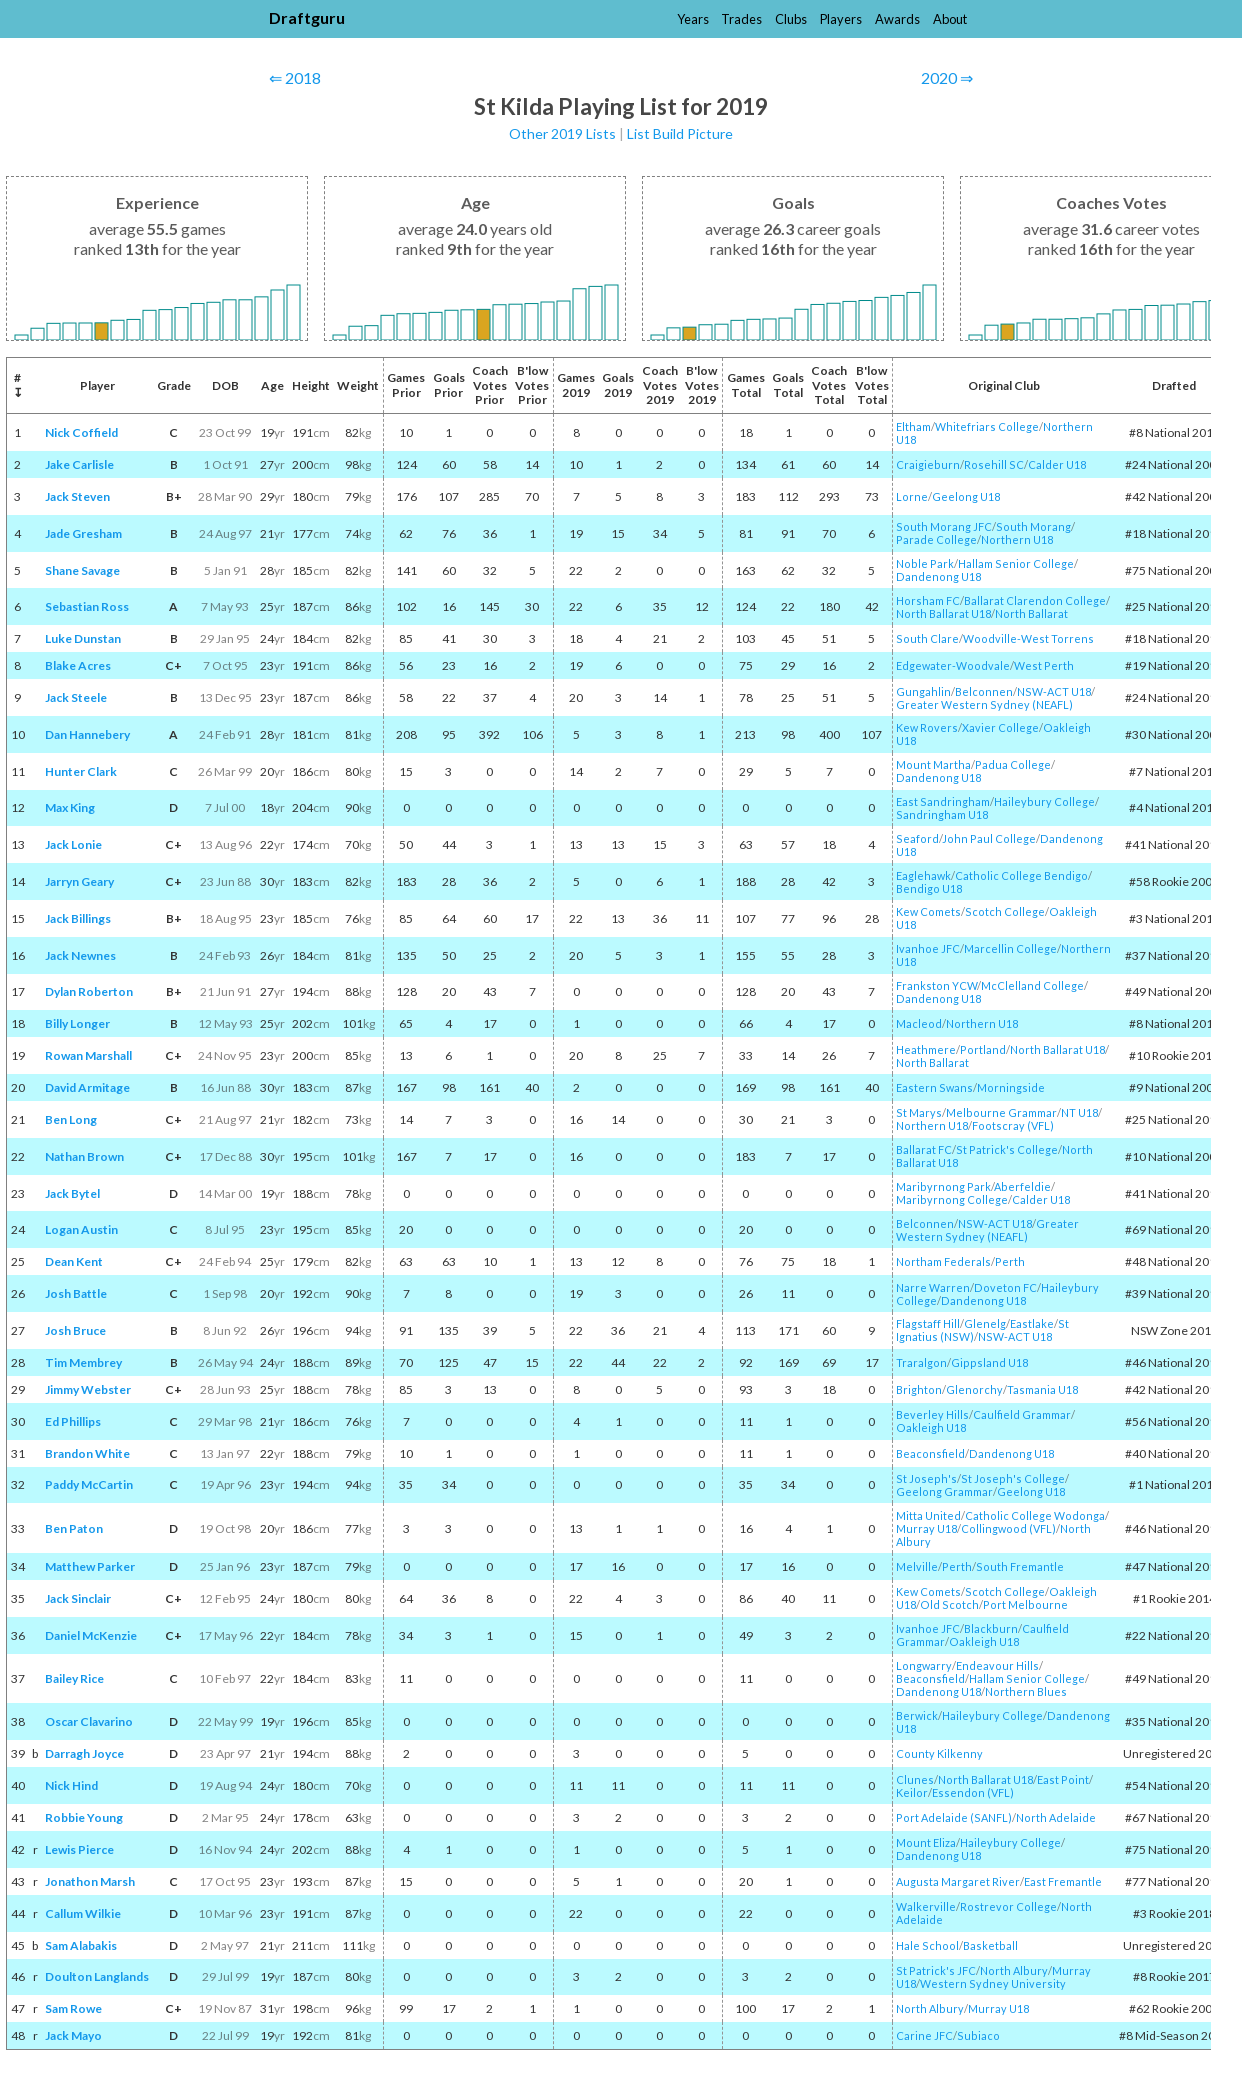  I want to click on Josh Bruce, so click(75, 1330).